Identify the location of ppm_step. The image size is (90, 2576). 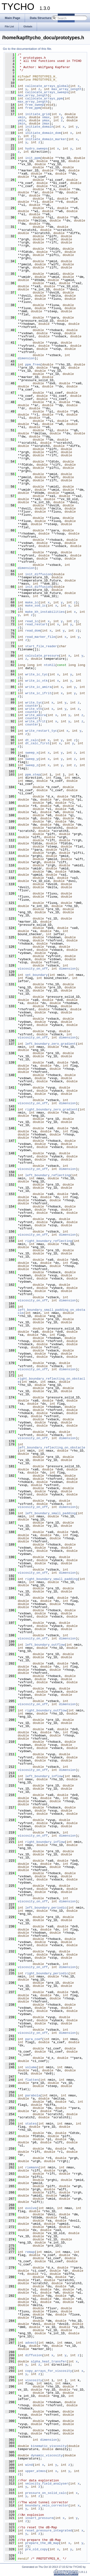
(32, 774).